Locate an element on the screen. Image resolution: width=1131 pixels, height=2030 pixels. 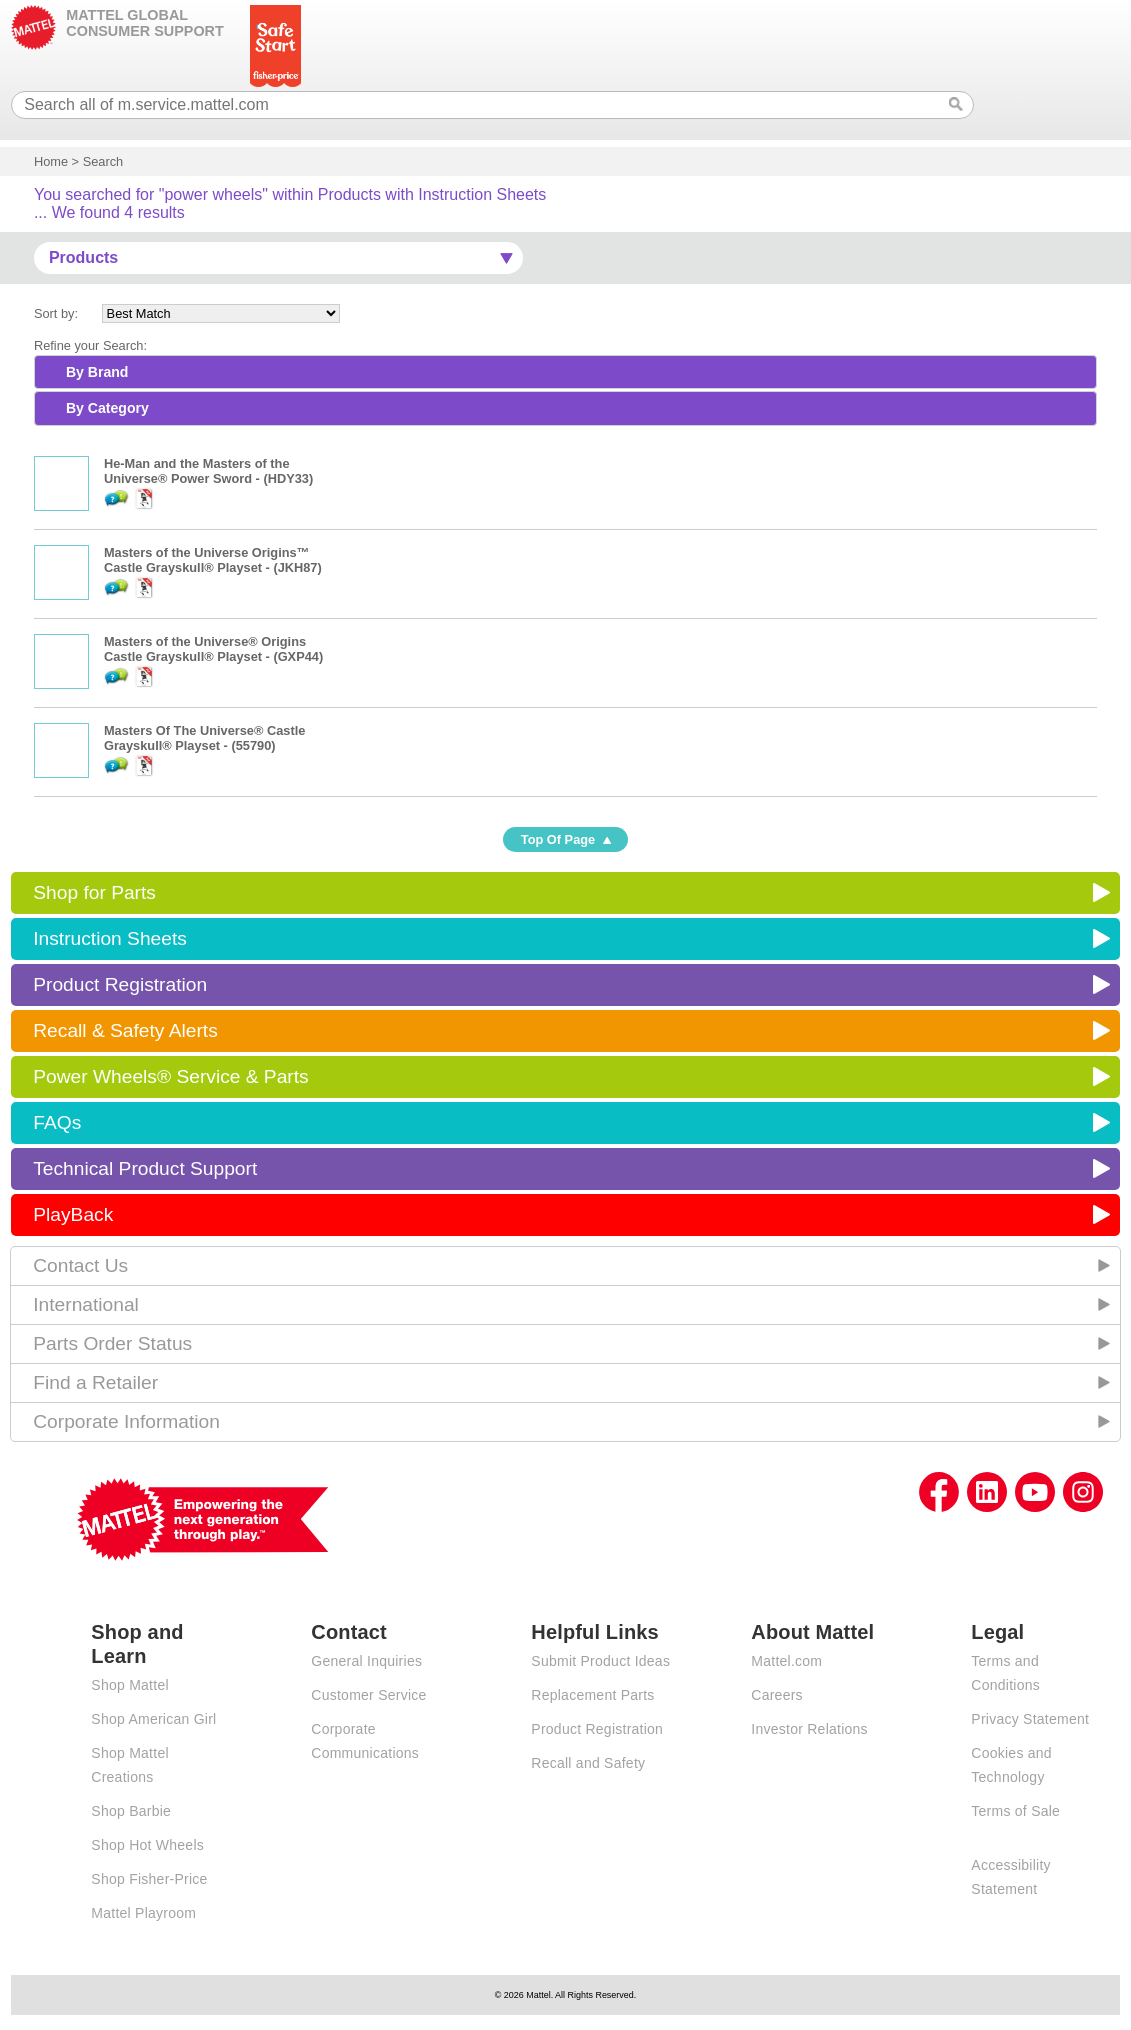
Recall and Safety is located at coordinates (588, 1763).